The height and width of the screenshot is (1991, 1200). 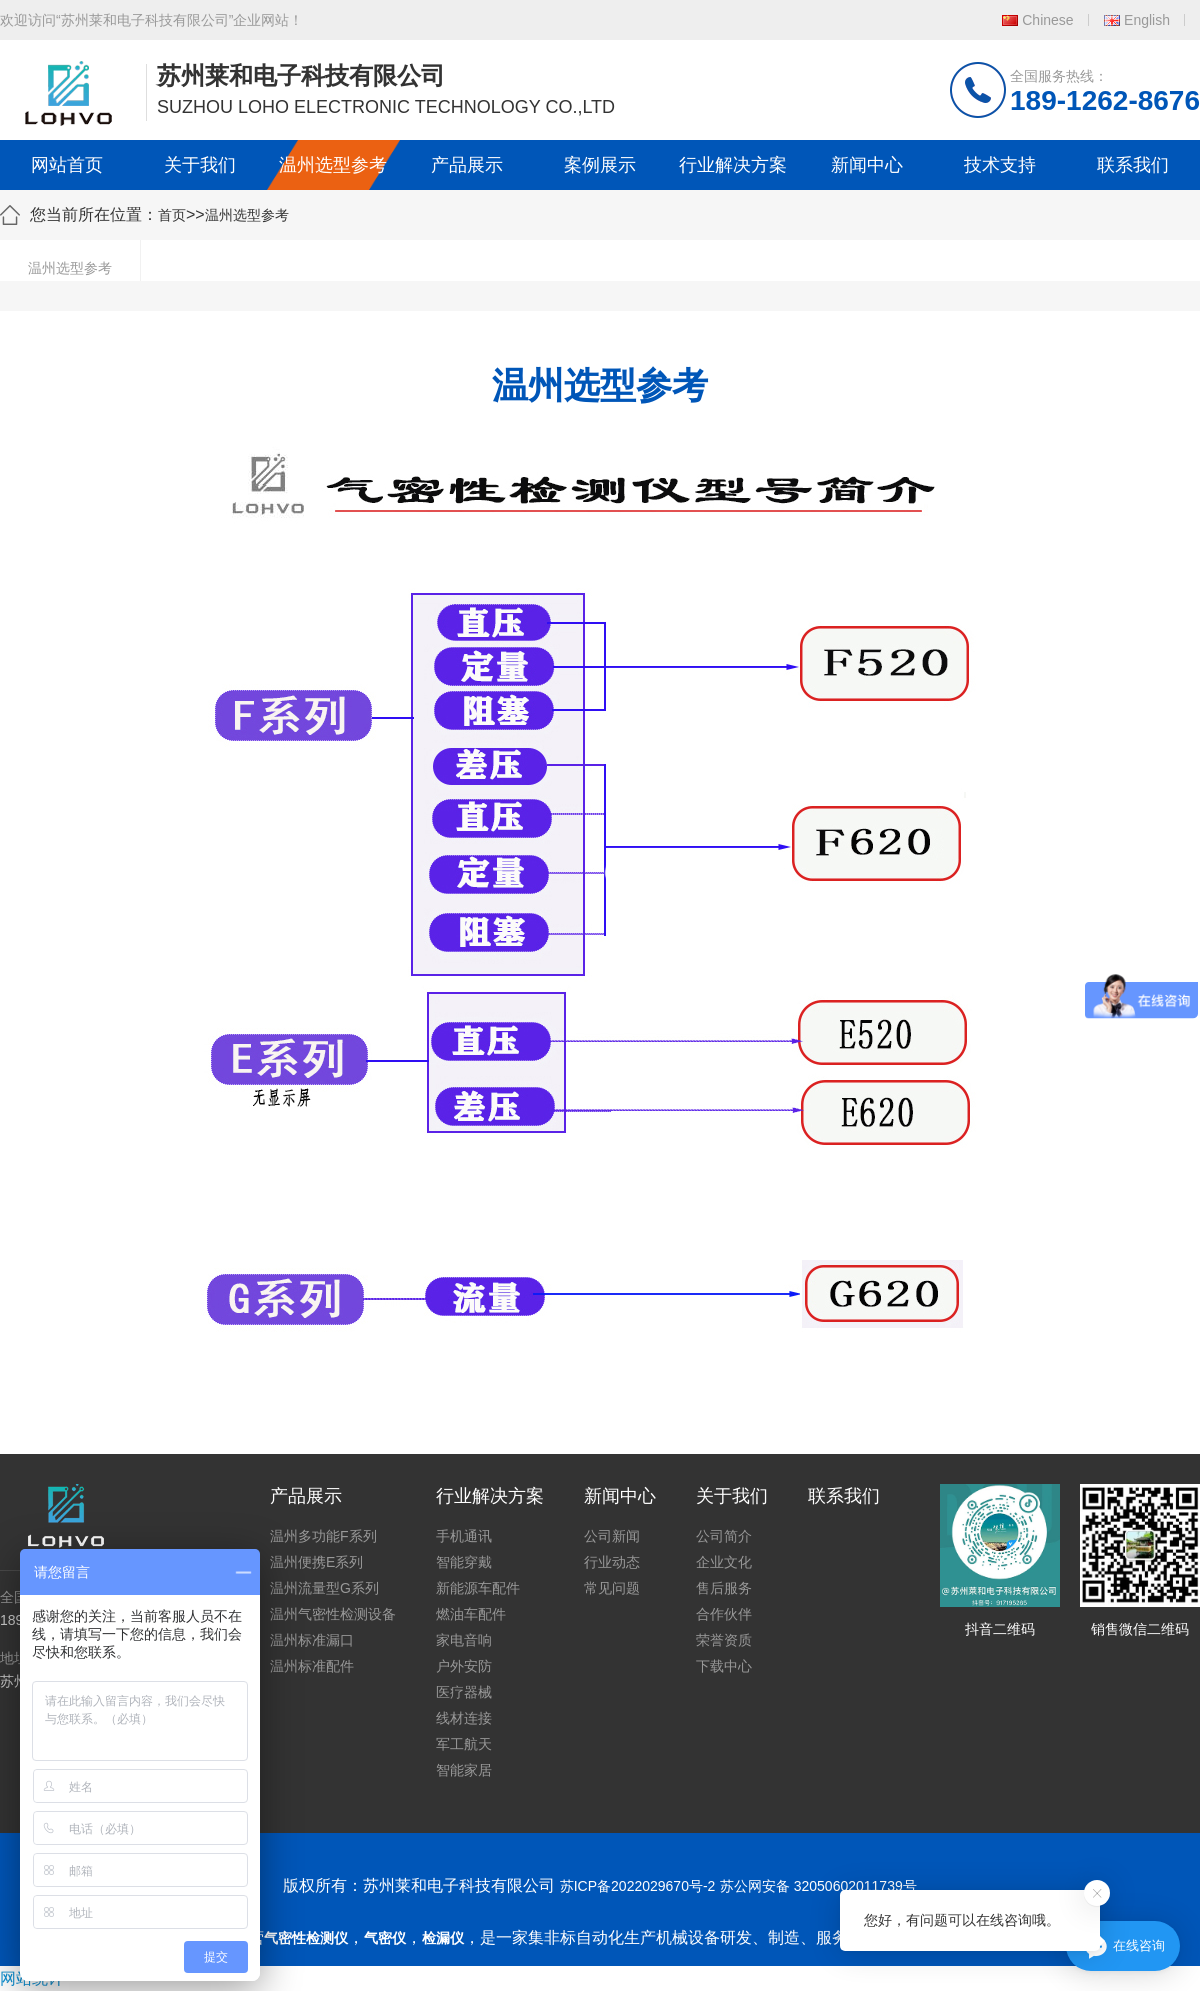 What do you see at coordinates (385, 1938) in the screenshot?
I see `气密仪` at bounding box center [385, 1938].